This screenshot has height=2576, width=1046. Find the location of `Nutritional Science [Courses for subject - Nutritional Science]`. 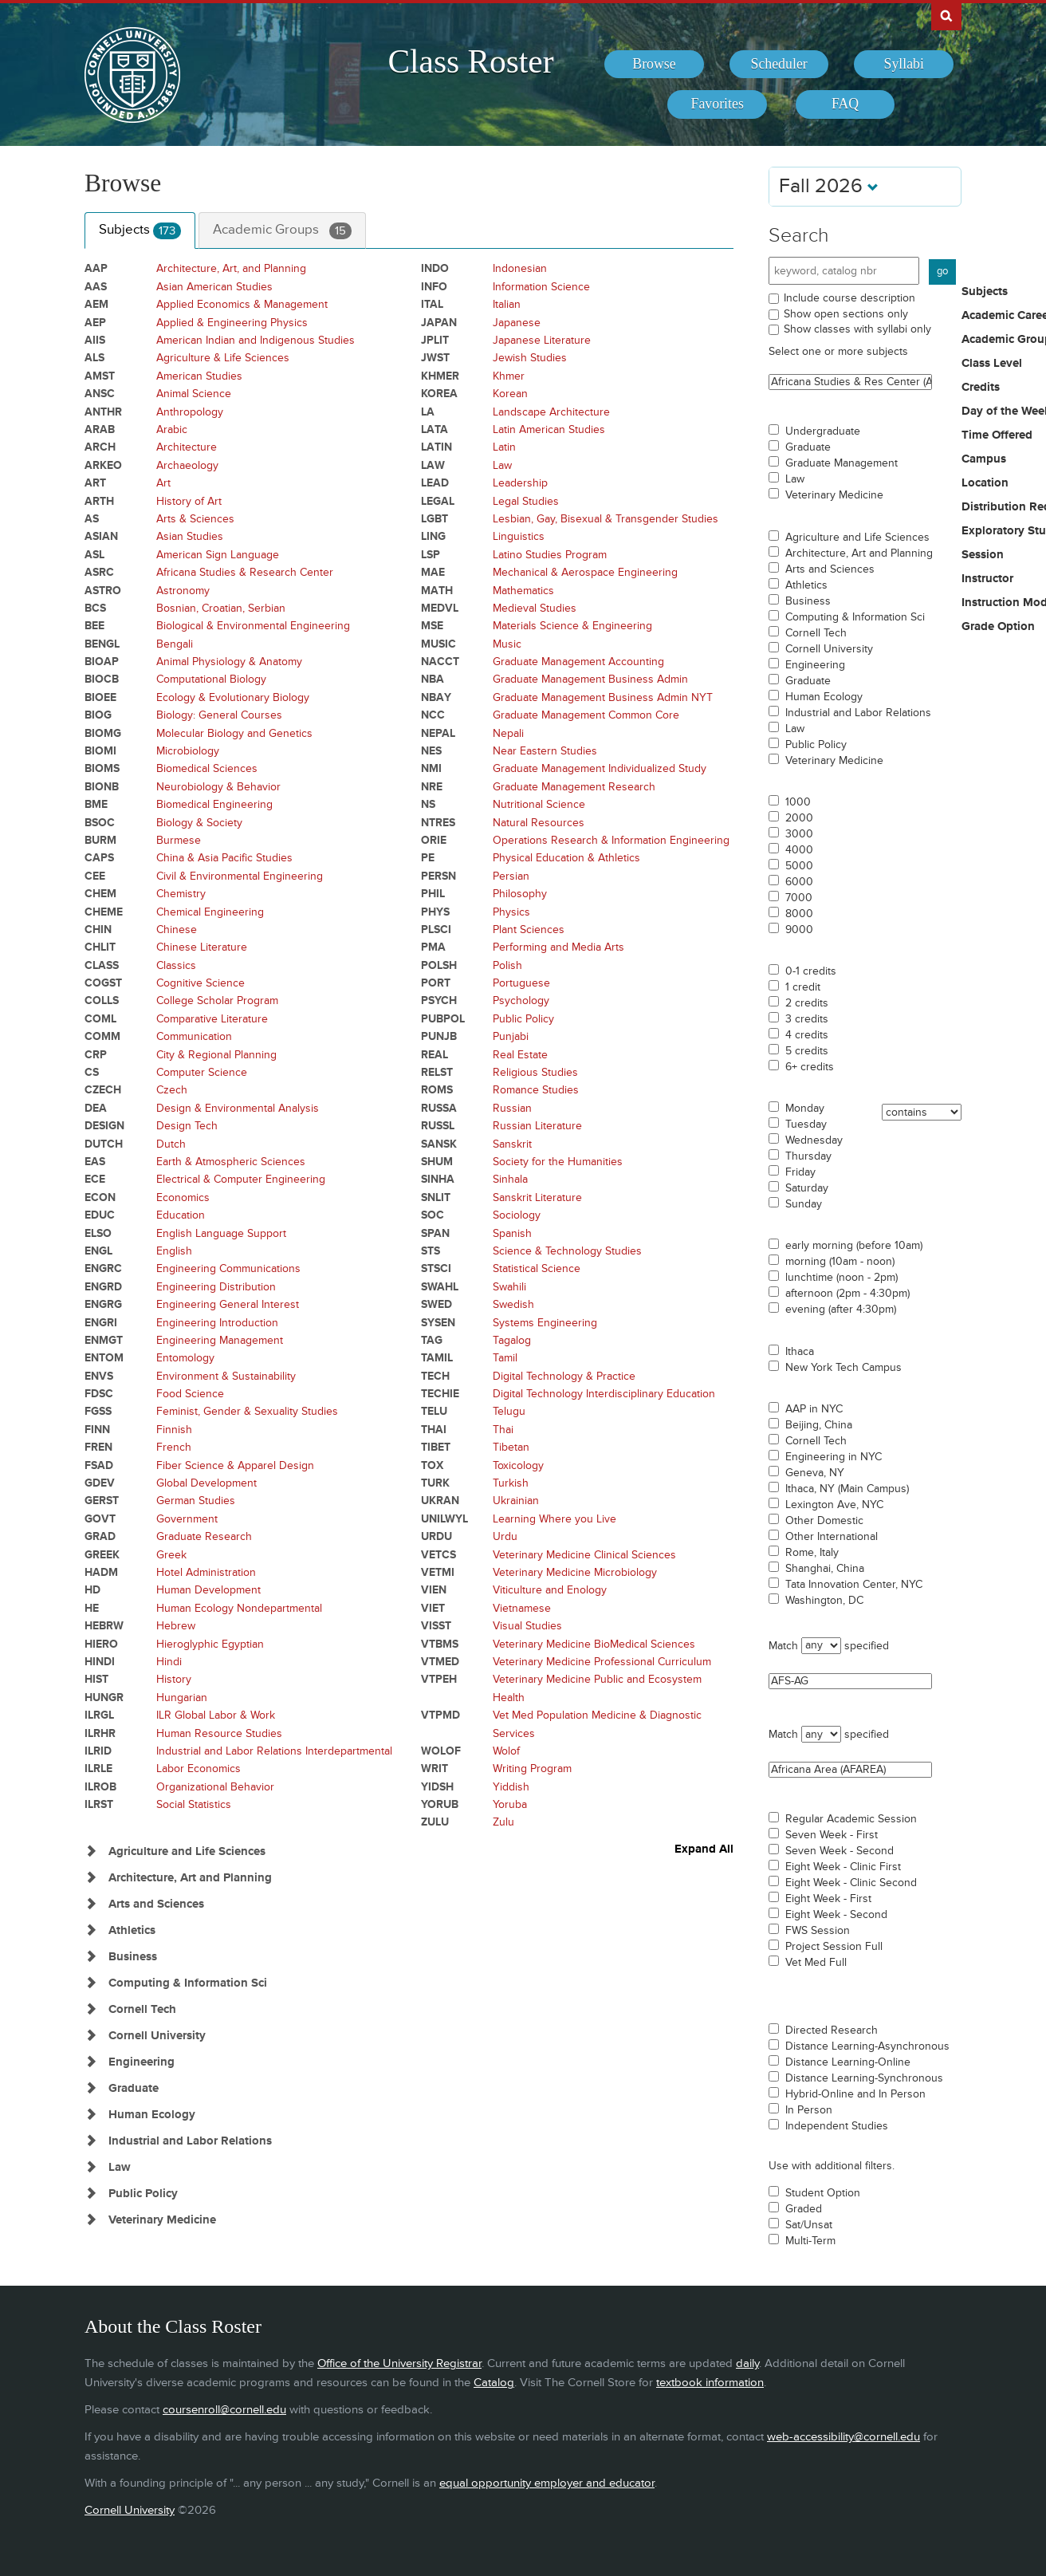

Nutritional Science [Courses for subject - Nutritional Science] is located at coordinates (539, 804).